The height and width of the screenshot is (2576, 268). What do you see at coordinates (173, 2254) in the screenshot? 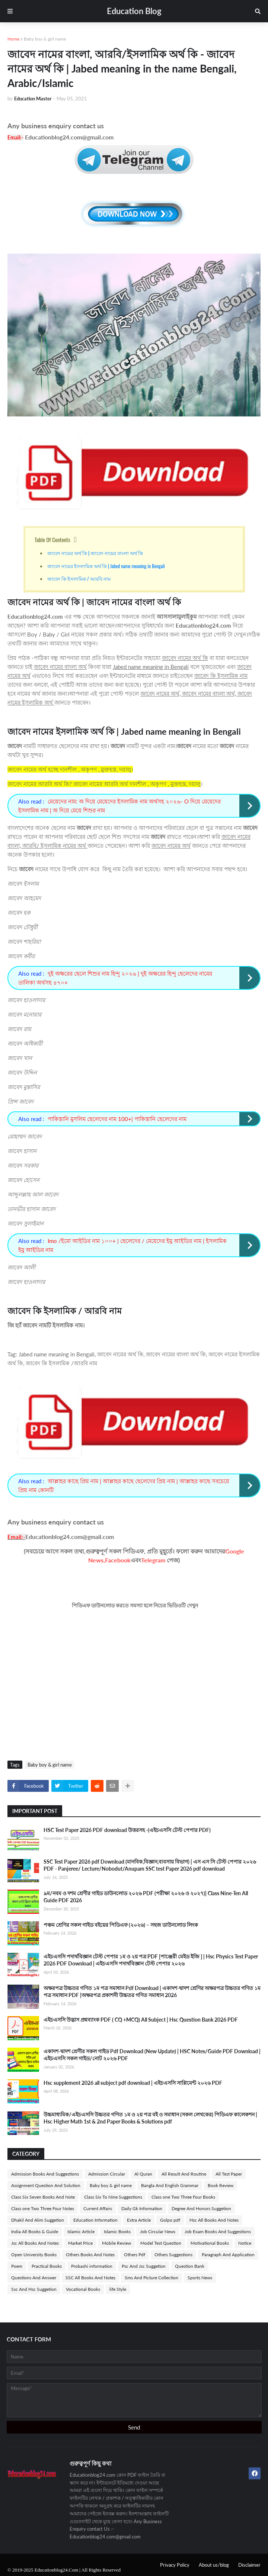
I see `Others Suggestions` at bounding box center [173, 2254].